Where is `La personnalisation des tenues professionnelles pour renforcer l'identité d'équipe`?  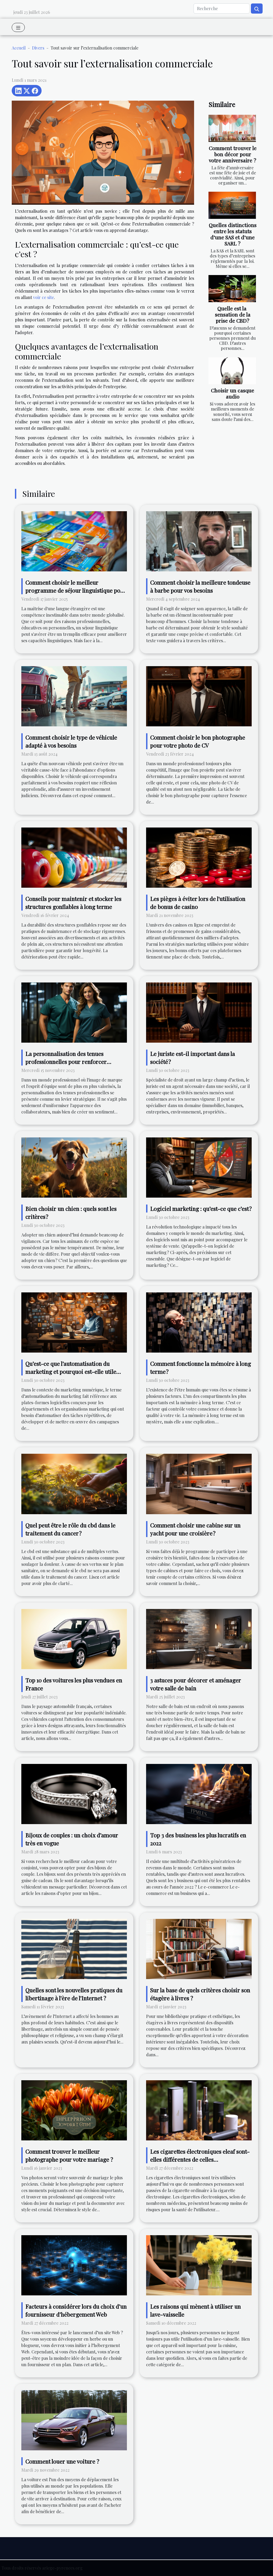 La personnalisation des tenues professionnelles pour renforcer l'identité d'équipe is located at coordinates (66, 1061).